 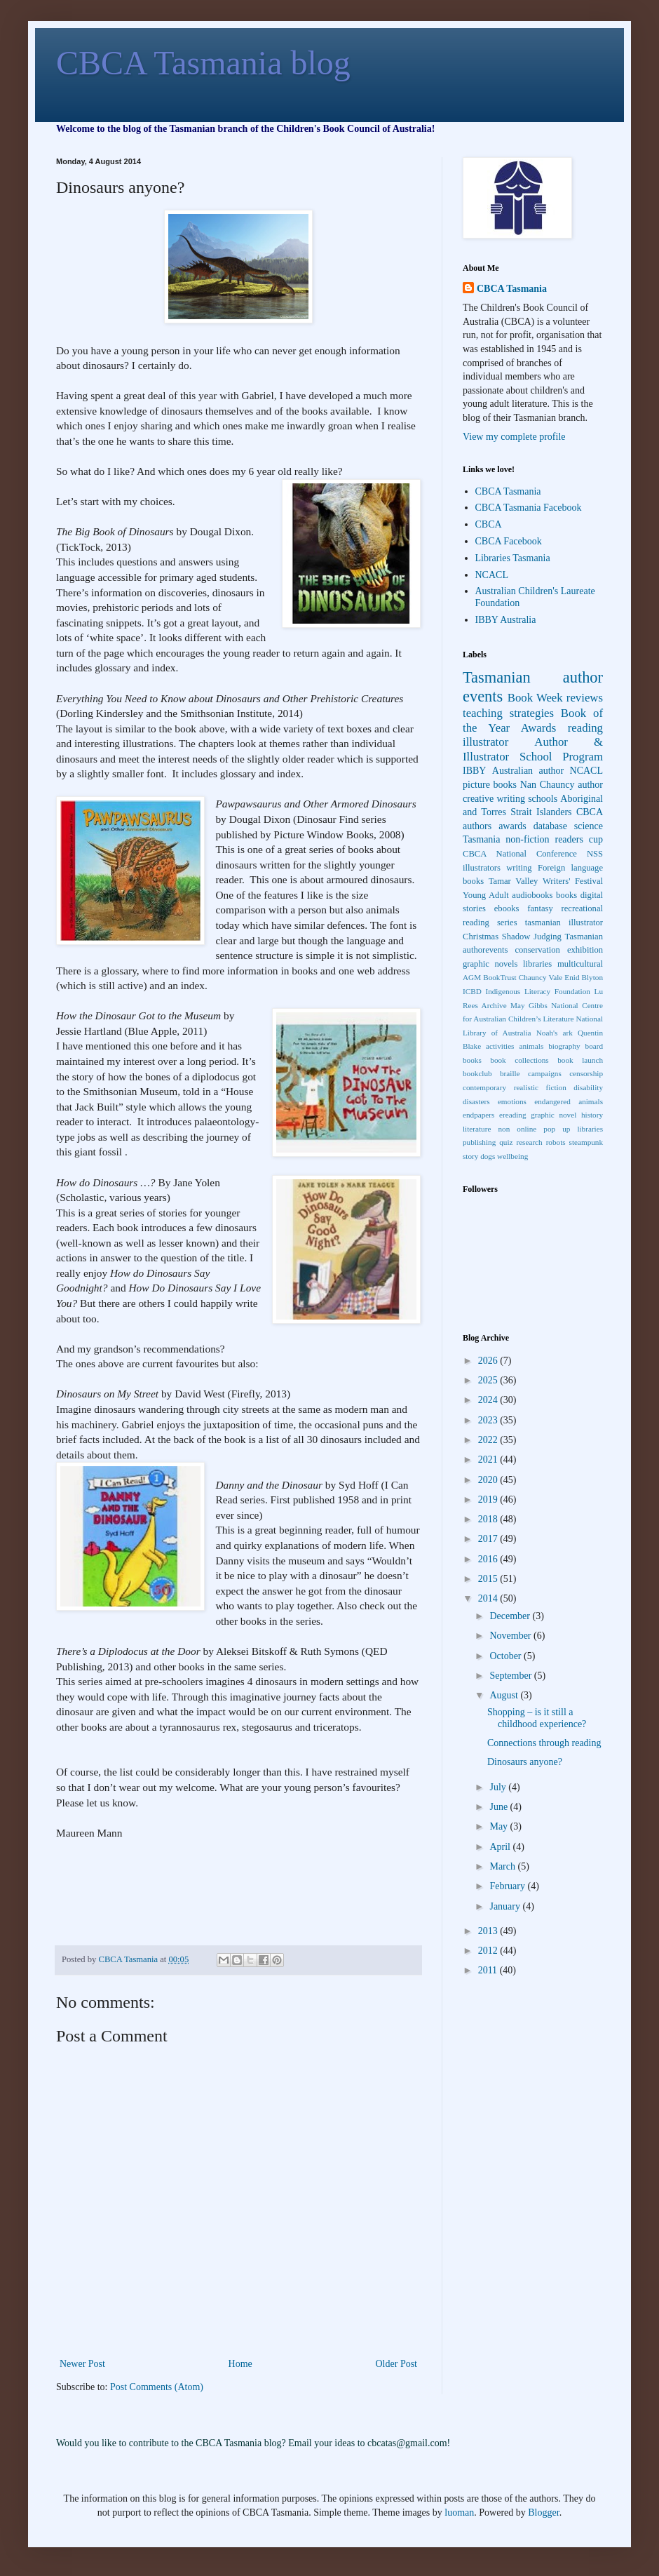 What do you see at coordinates (479, 1156) in the screenshot?
I see `story dogs` at bounding box center [479, 1156].